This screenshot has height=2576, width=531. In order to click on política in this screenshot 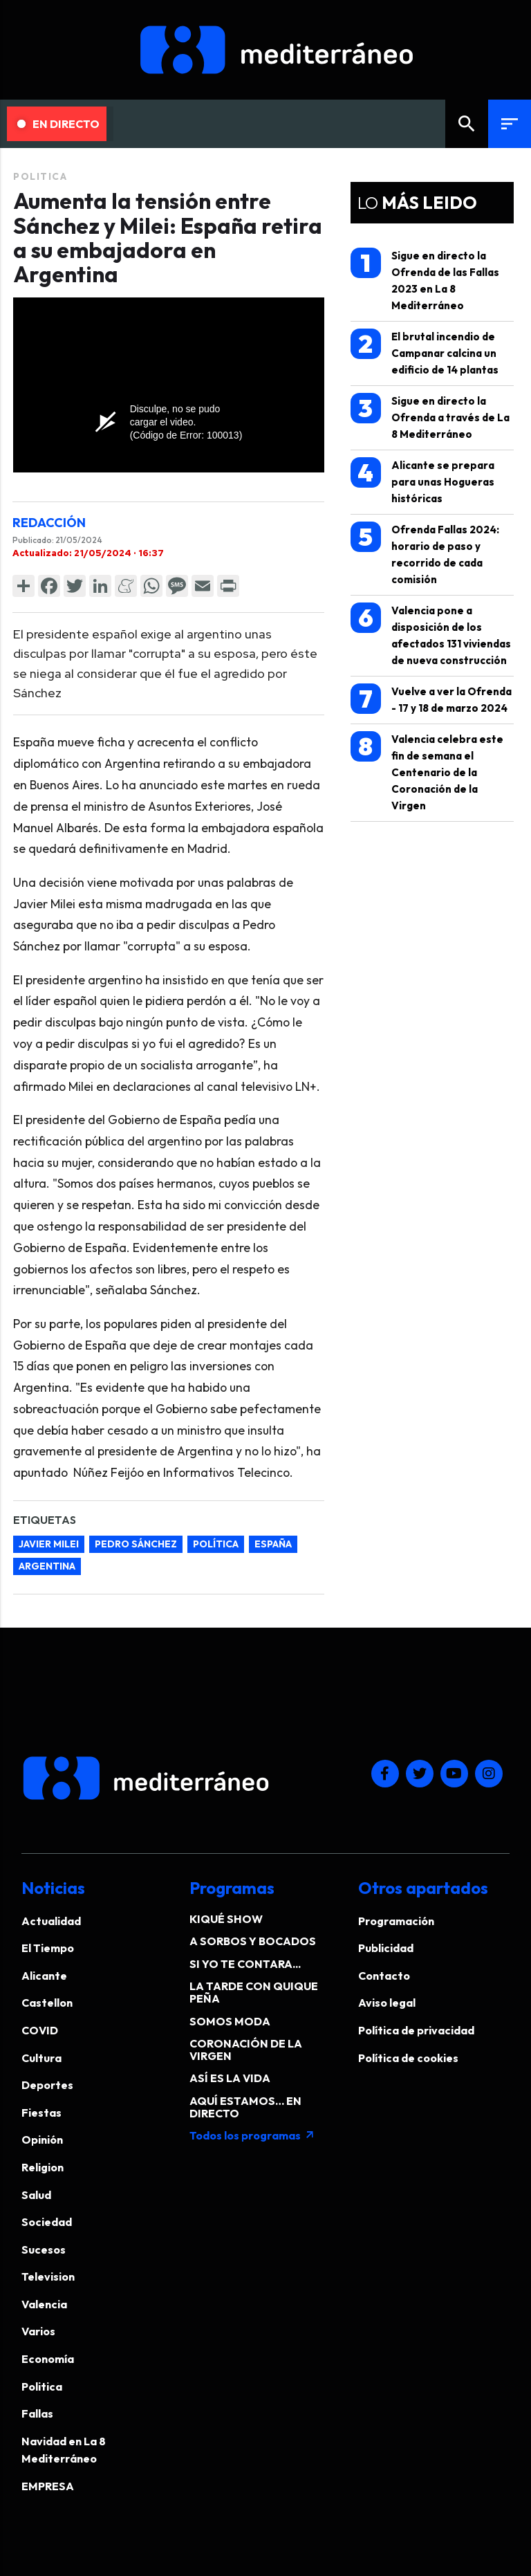, I will do `click(216, 1544)`.